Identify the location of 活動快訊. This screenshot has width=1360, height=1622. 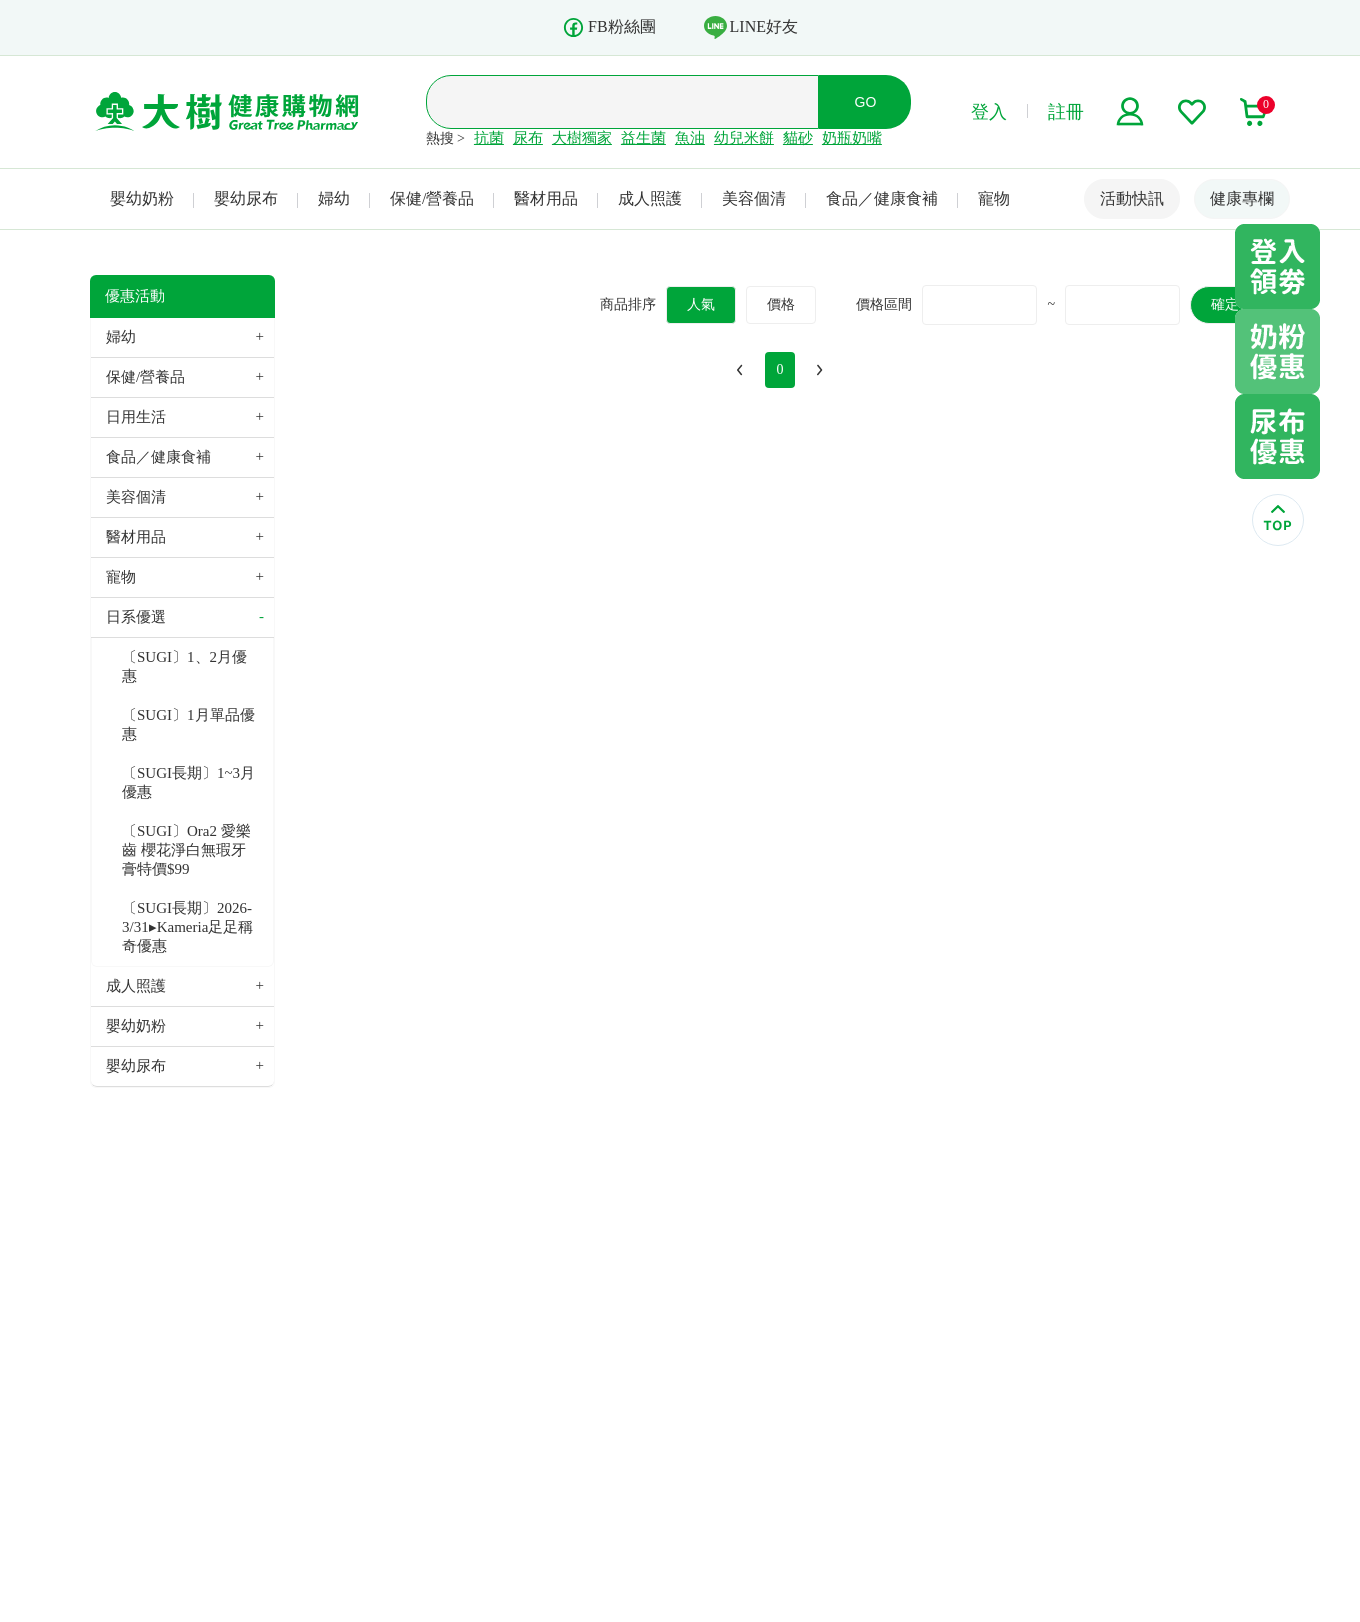
(1132, 198).